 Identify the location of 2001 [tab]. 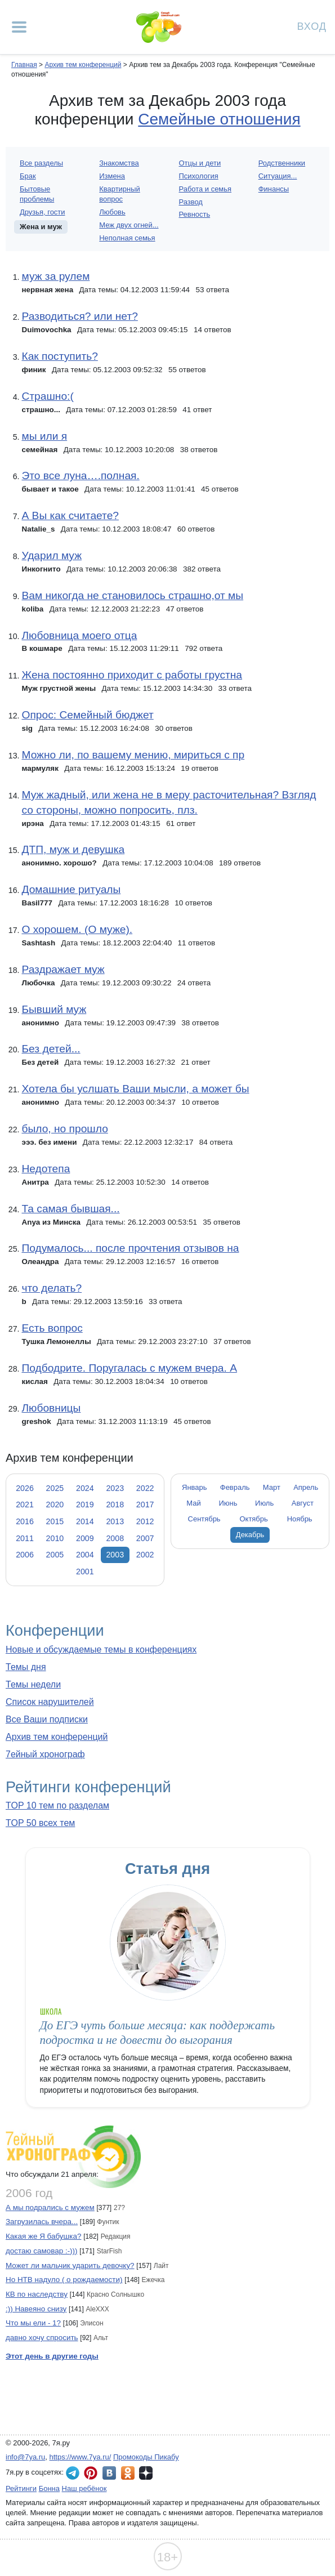
(85, 1571).